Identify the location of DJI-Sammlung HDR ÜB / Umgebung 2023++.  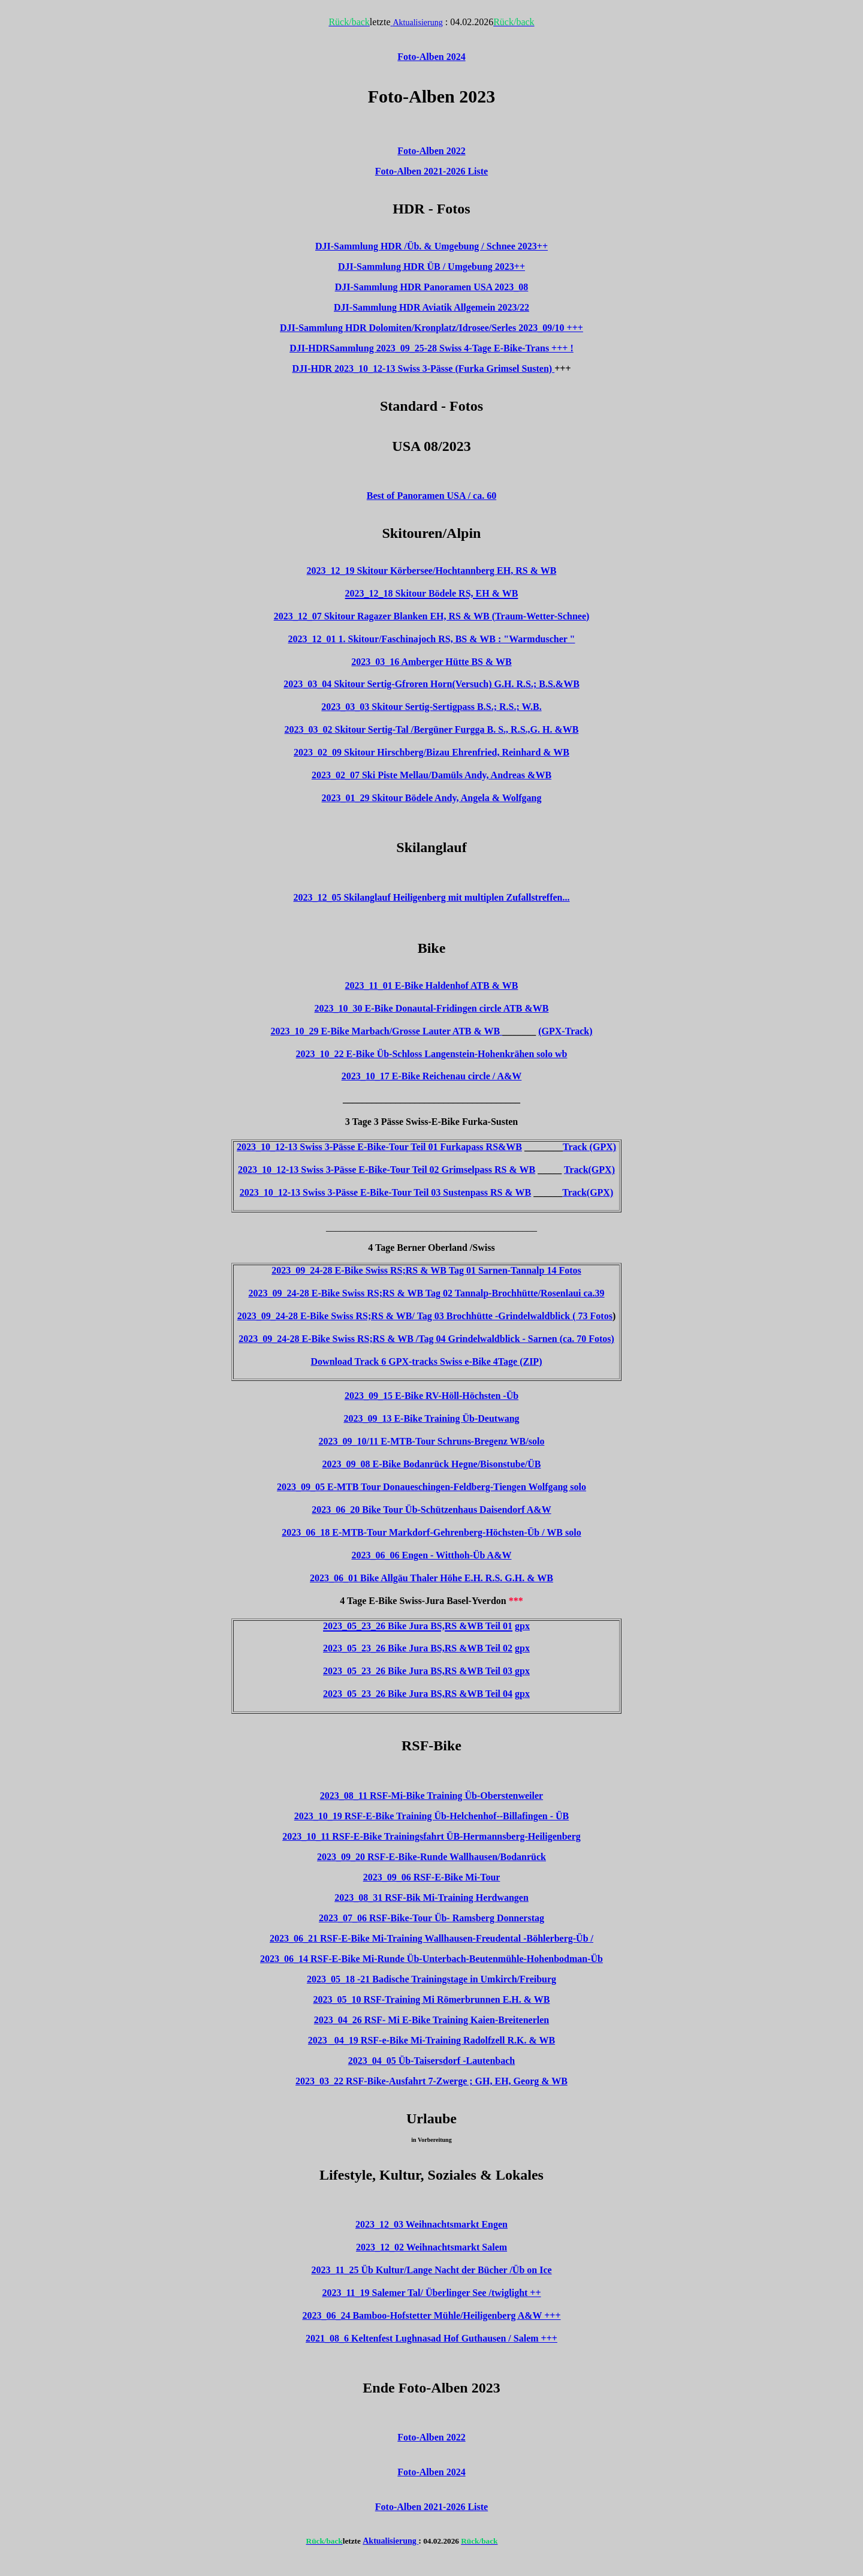
(431, 266).